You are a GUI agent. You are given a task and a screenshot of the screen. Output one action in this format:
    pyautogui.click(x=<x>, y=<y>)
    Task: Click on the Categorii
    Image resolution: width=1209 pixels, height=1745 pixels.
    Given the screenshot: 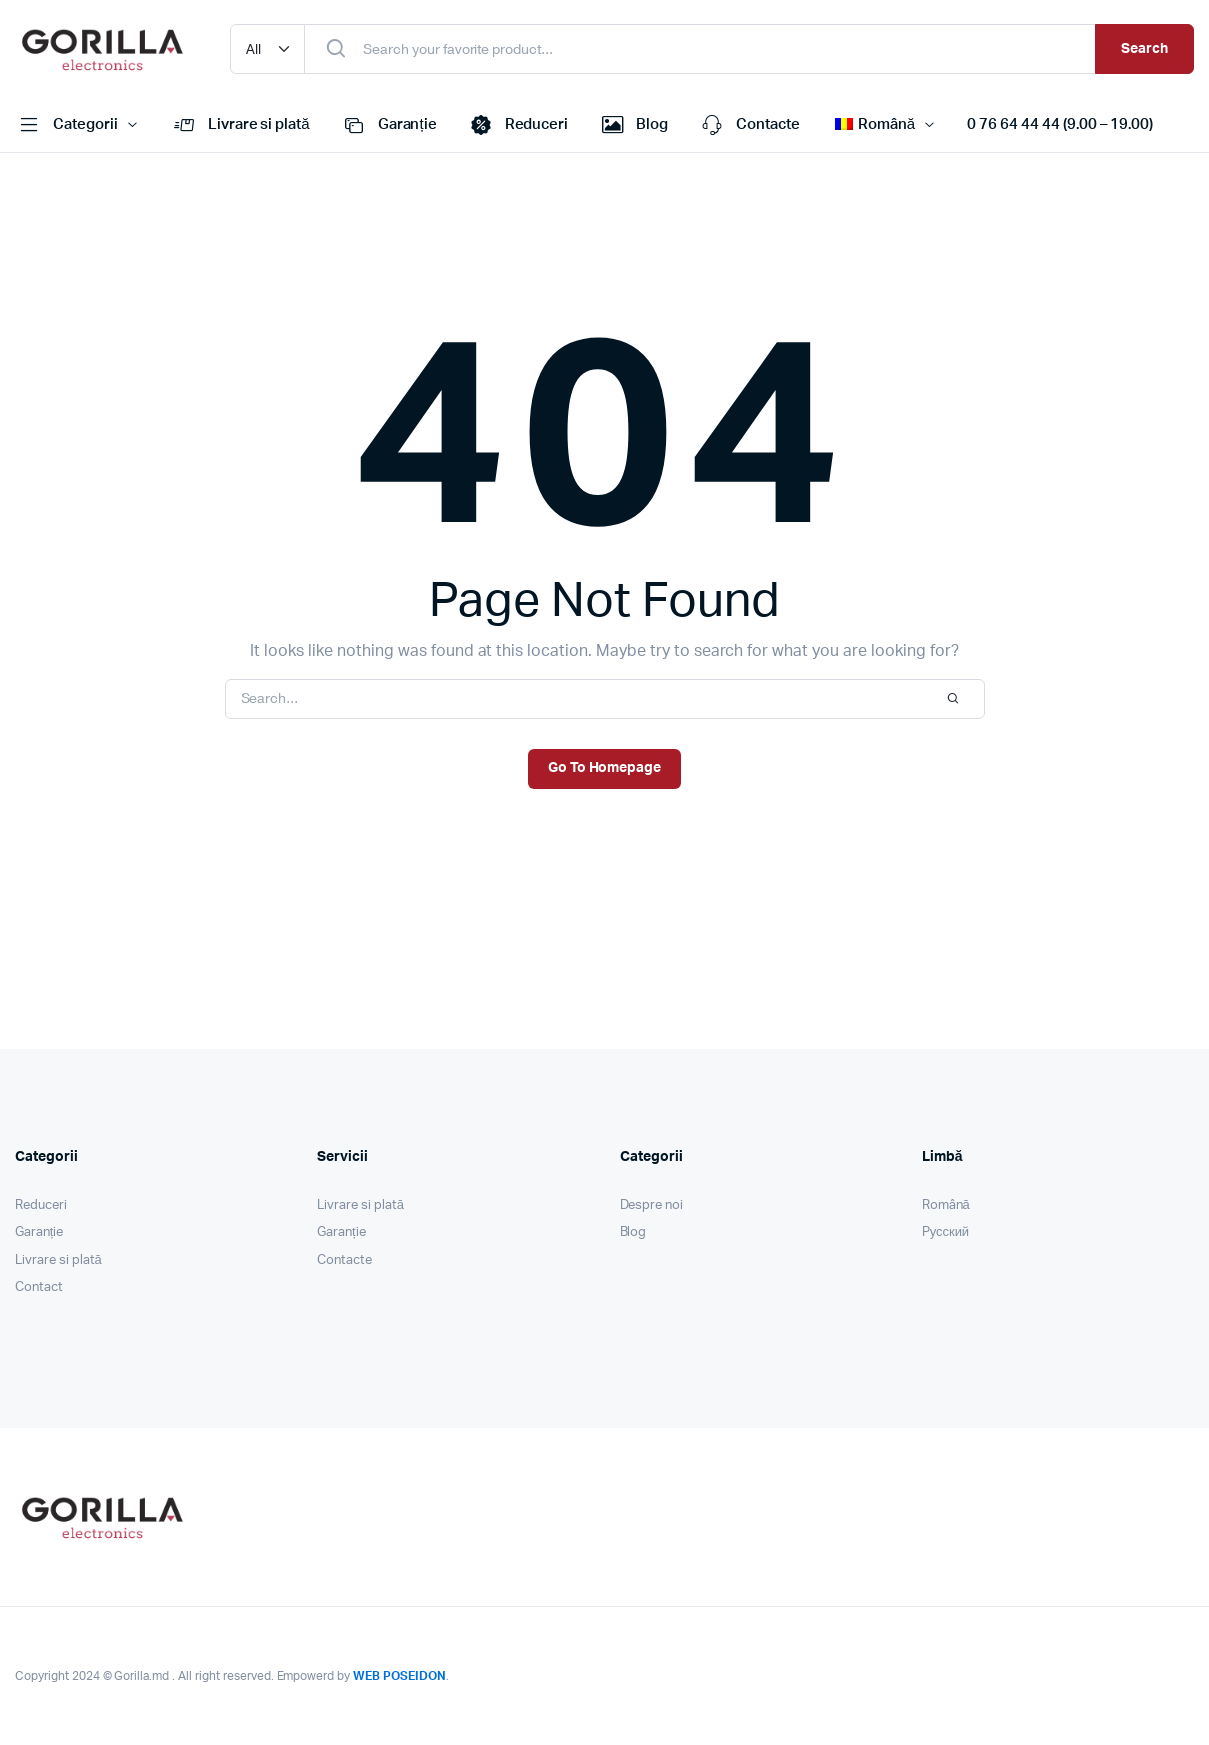 What is the action you would take?
    pyautogui.click(x=66, y=125)
    